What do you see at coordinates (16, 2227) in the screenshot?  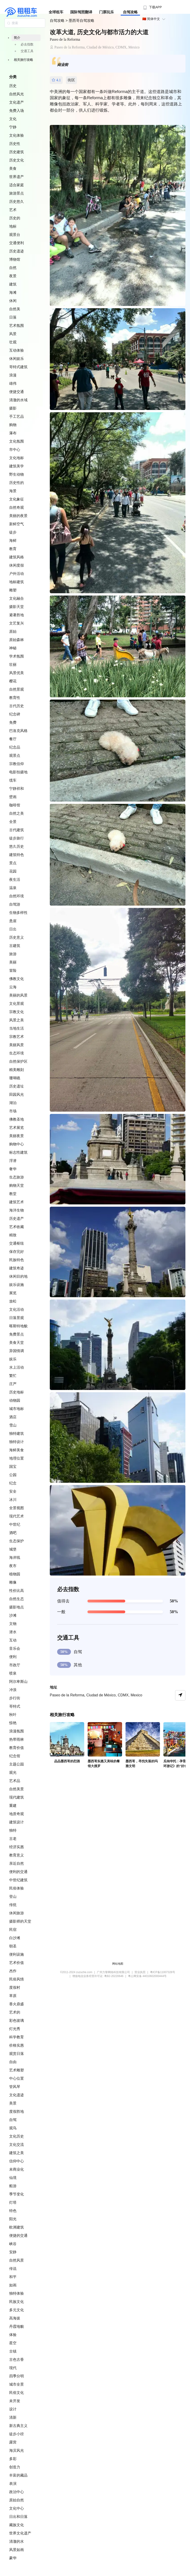 I see `欧洲建筑` at bounding box center [16, 2227].